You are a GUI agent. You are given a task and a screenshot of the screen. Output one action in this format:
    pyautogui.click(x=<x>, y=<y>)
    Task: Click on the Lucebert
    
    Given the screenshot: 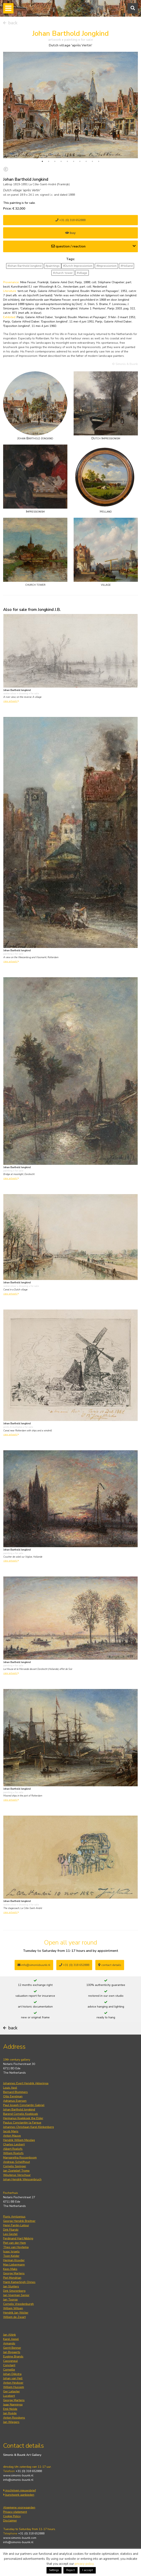 What is the action you would take?
    pyautogui.click(x=9, y=2396)
    